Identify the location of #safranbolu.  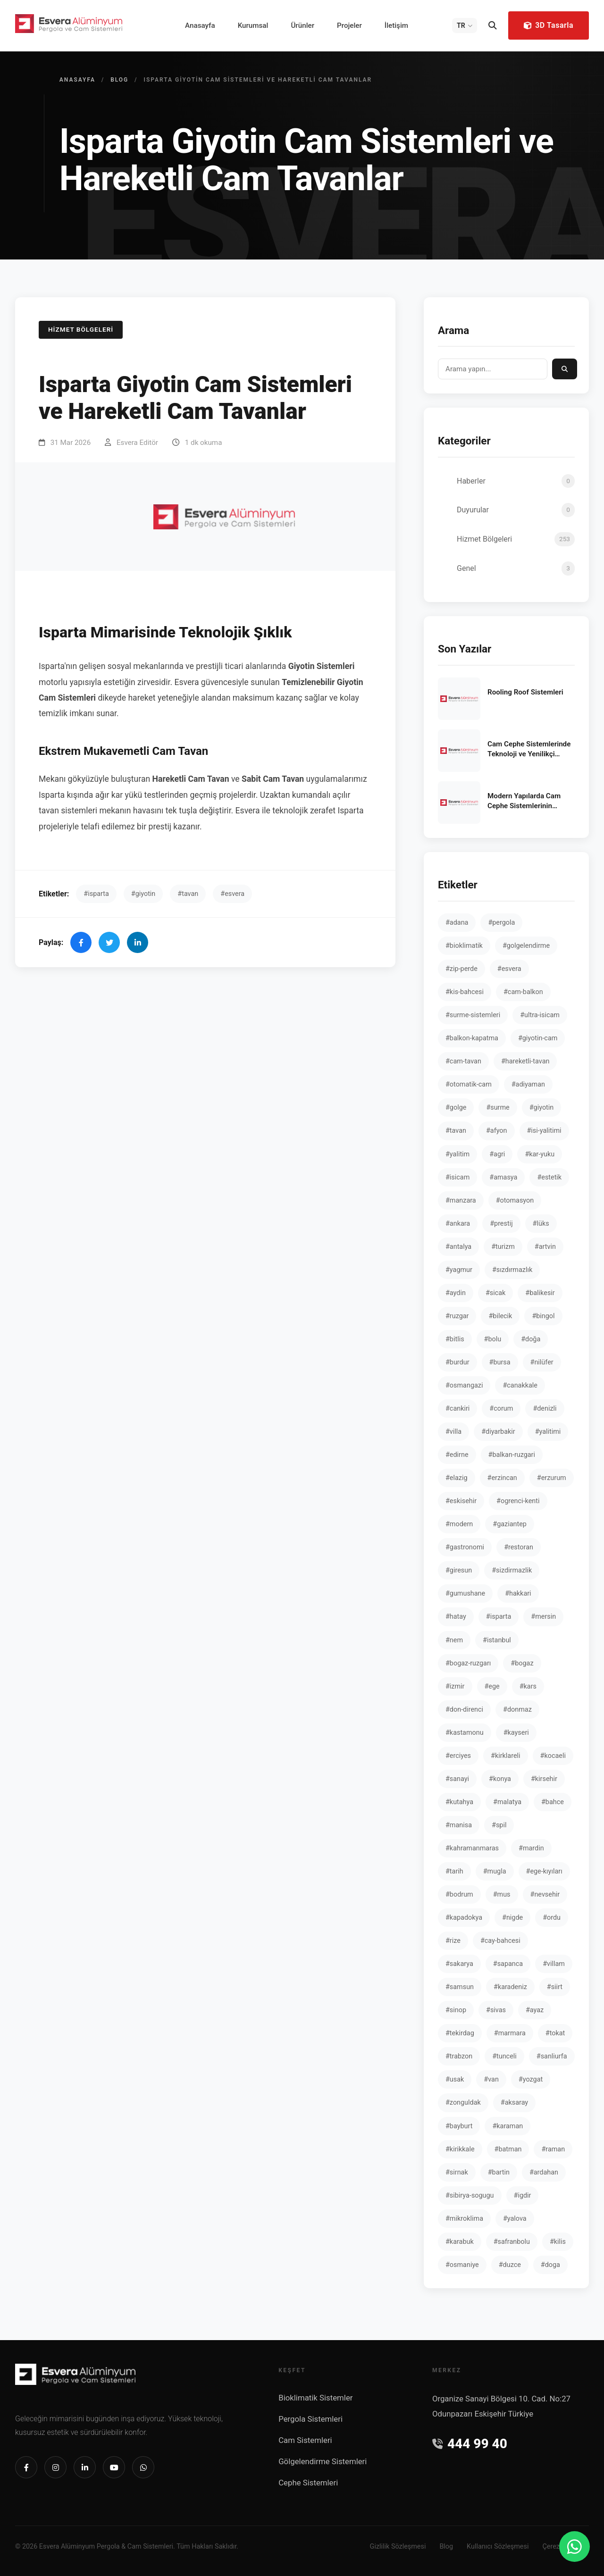
(512, 2242).